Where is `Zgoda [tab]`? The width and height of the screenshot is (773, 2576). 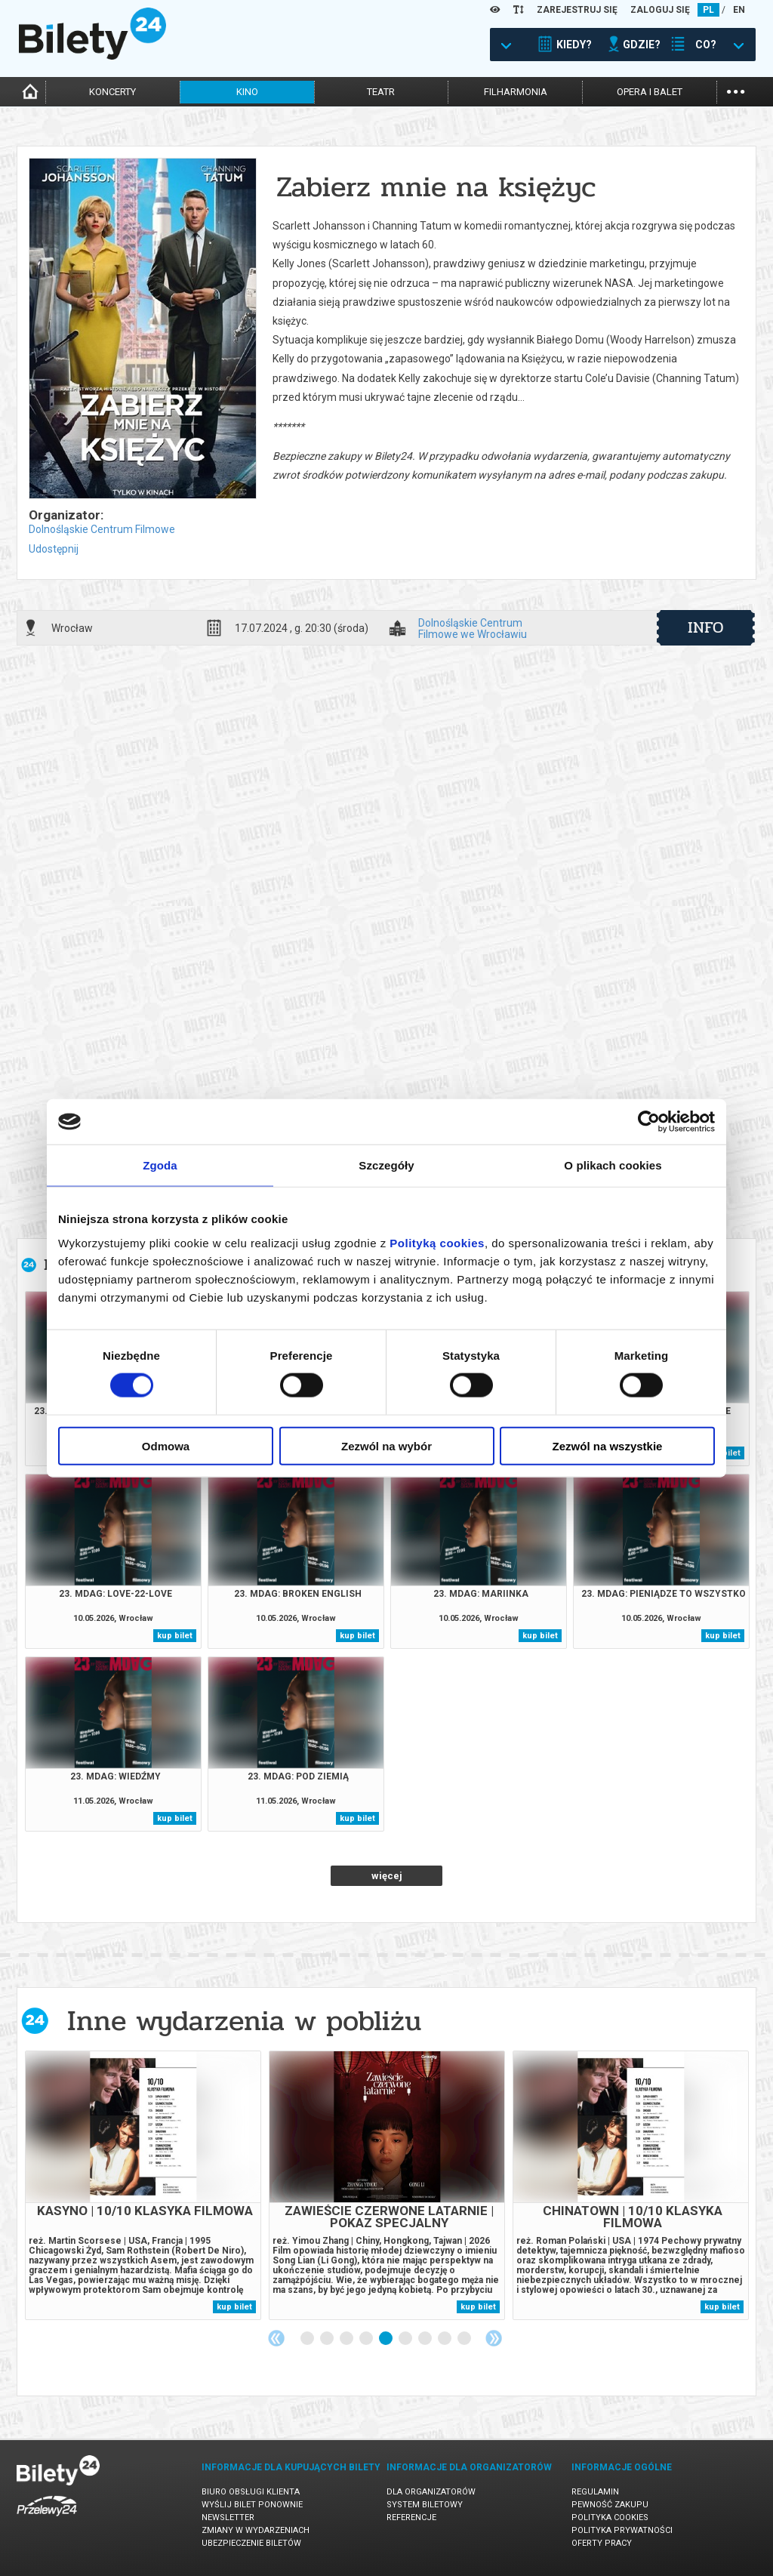 Zgoda [tab] is located at coordinates (160, 1165).